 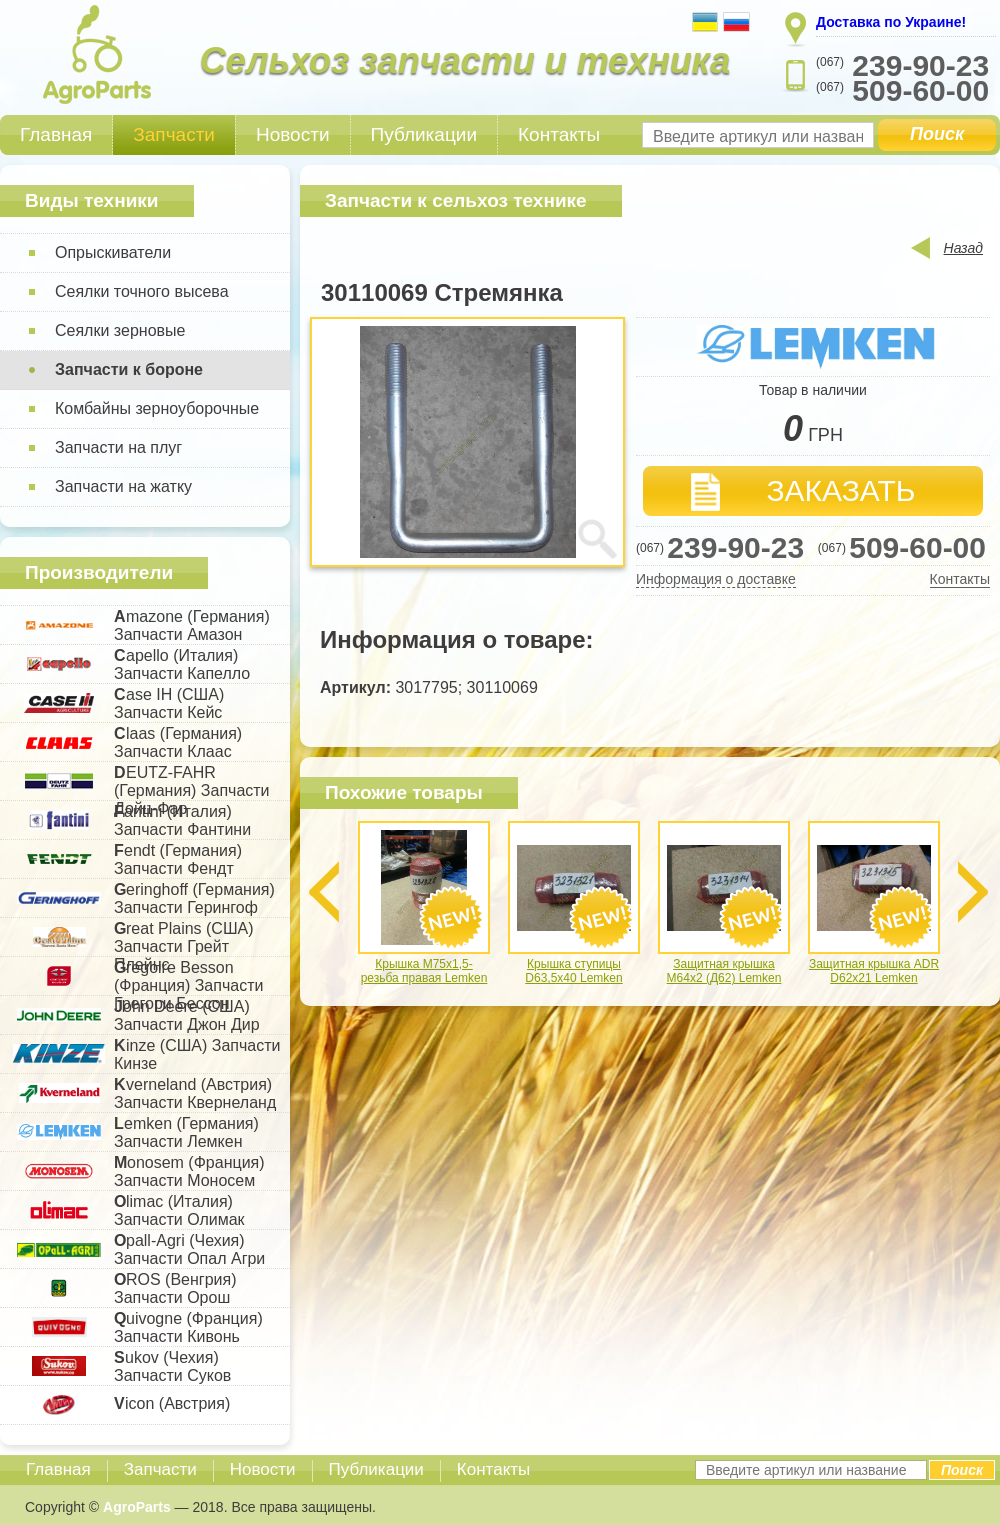 I want to click on Previous, so click(x=324, y=892).